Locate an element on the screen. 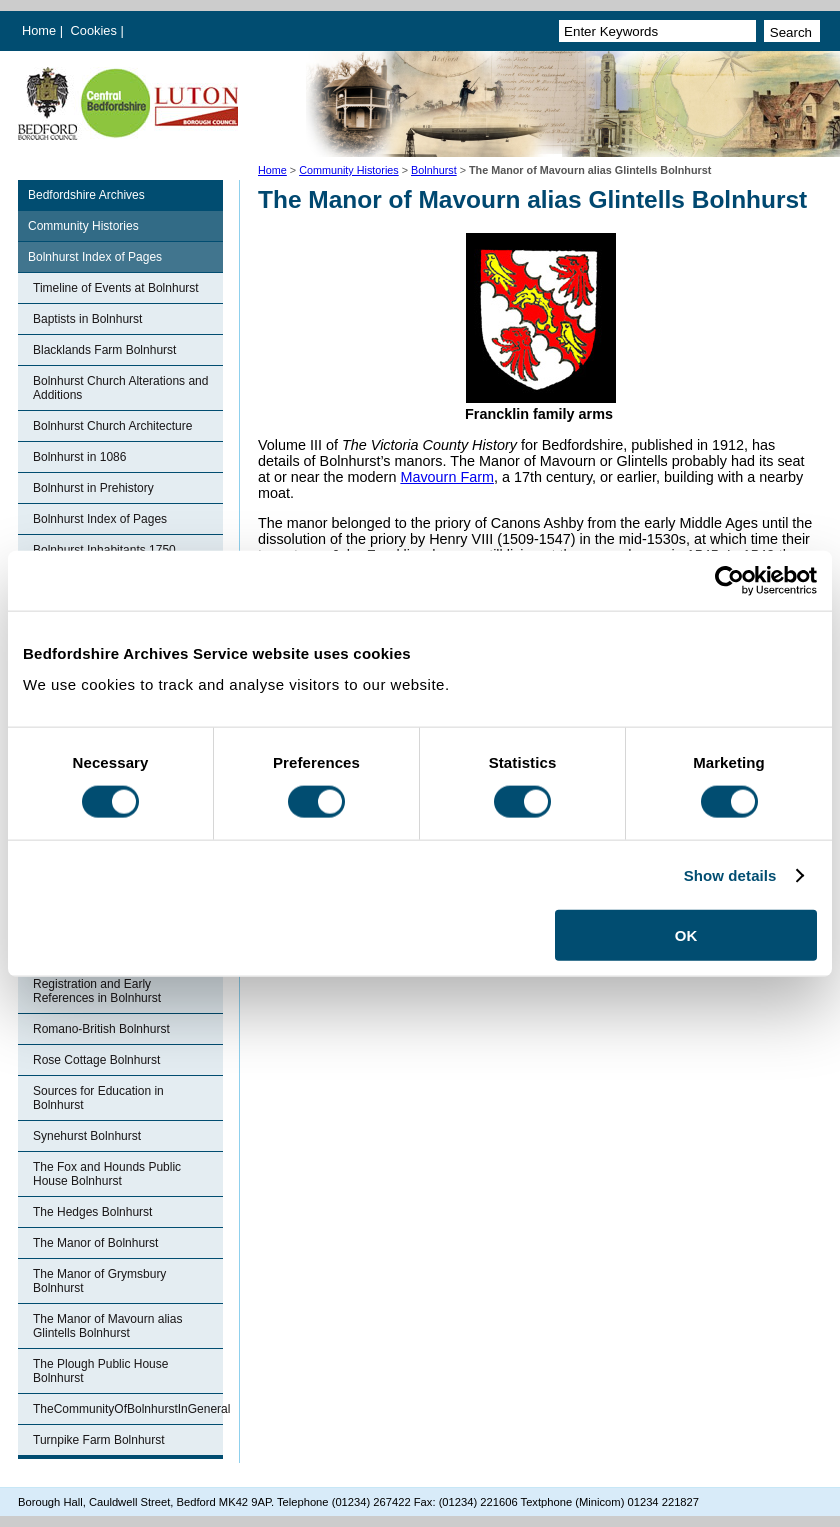 This screenshot has height=1527, width=840. The Plough Public House Bolnhurst is located at coordinates (100, 1371).